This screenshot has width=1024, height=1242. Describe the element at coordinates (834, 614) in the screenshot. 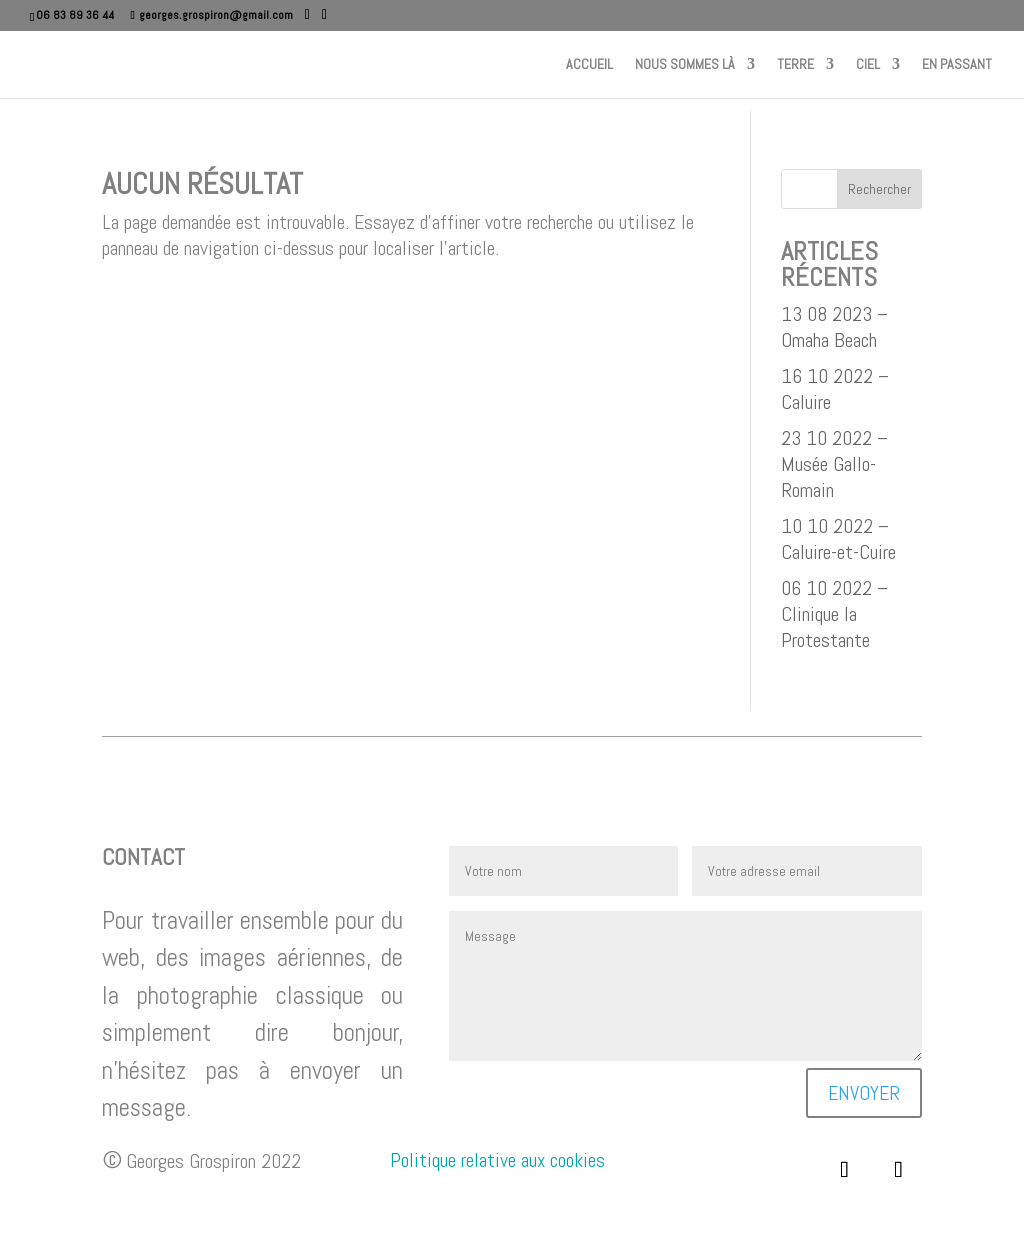

I see `06 10 2022 – Clinique la Protestante` at that location.